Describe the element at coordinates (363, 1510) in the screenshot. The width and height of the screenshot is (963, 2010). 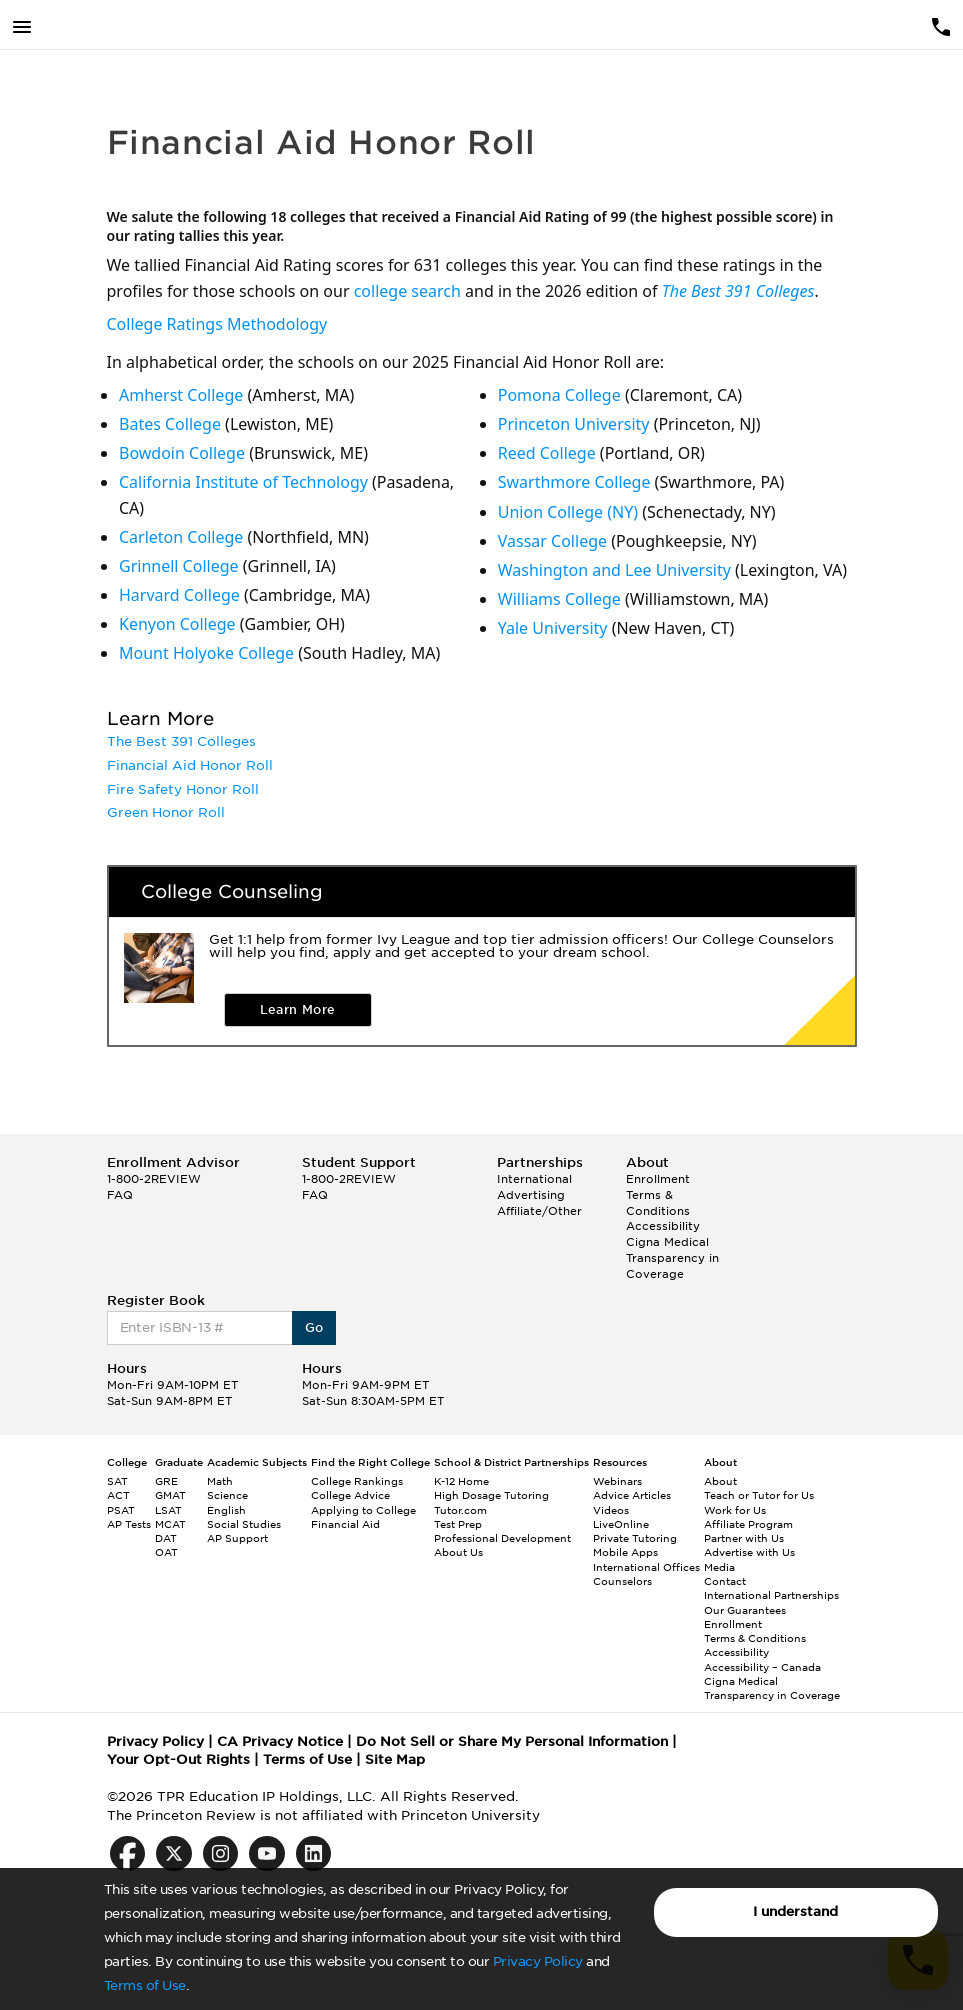
I see `Applying to College` at that location.